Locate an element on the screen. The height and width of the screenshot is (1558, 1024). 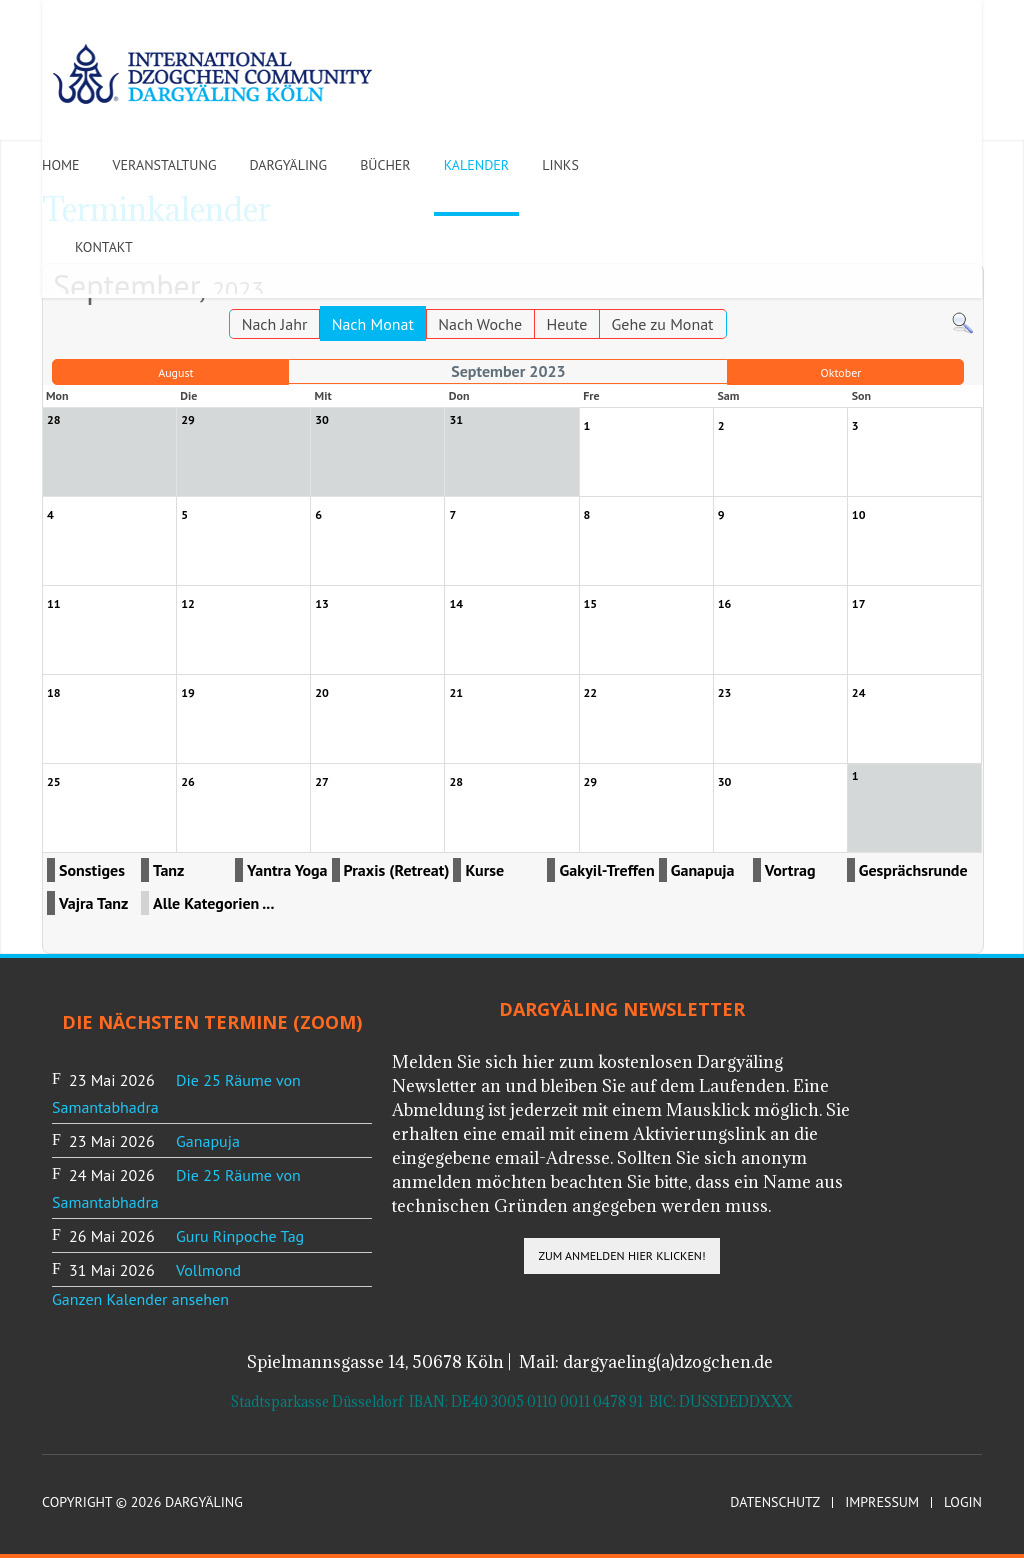
Nach Jahr is located at coordinates (275, 324).